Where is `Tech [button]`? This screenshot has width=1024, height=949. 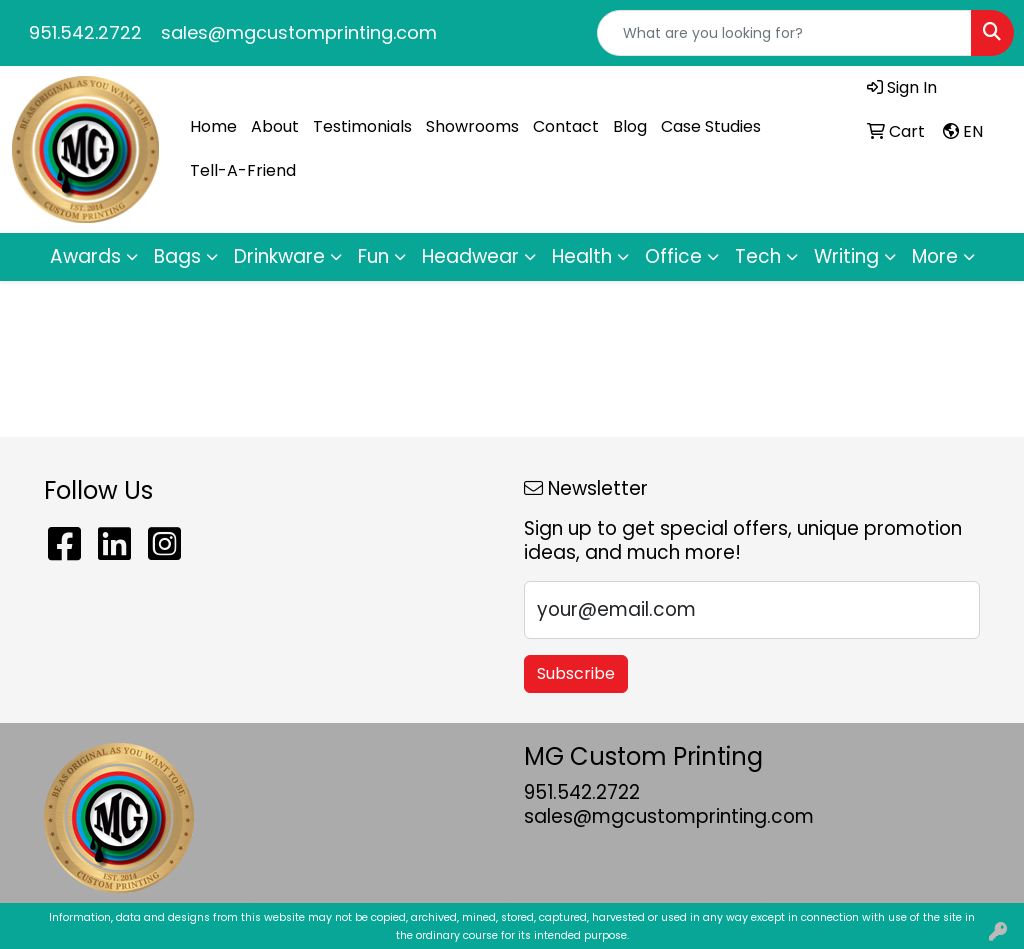
Tech [button] is located at coordinates (758, 256).